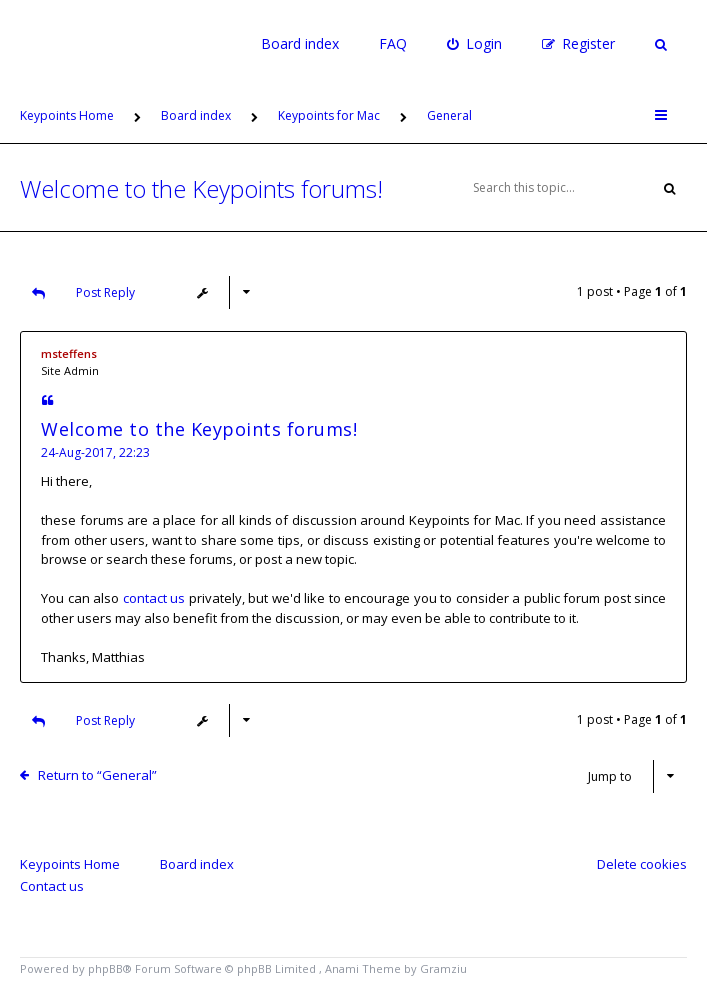 This screenshot has height=995, width=707. I want to click on Welcome to the Keypoints forums!, so click(201, 188).